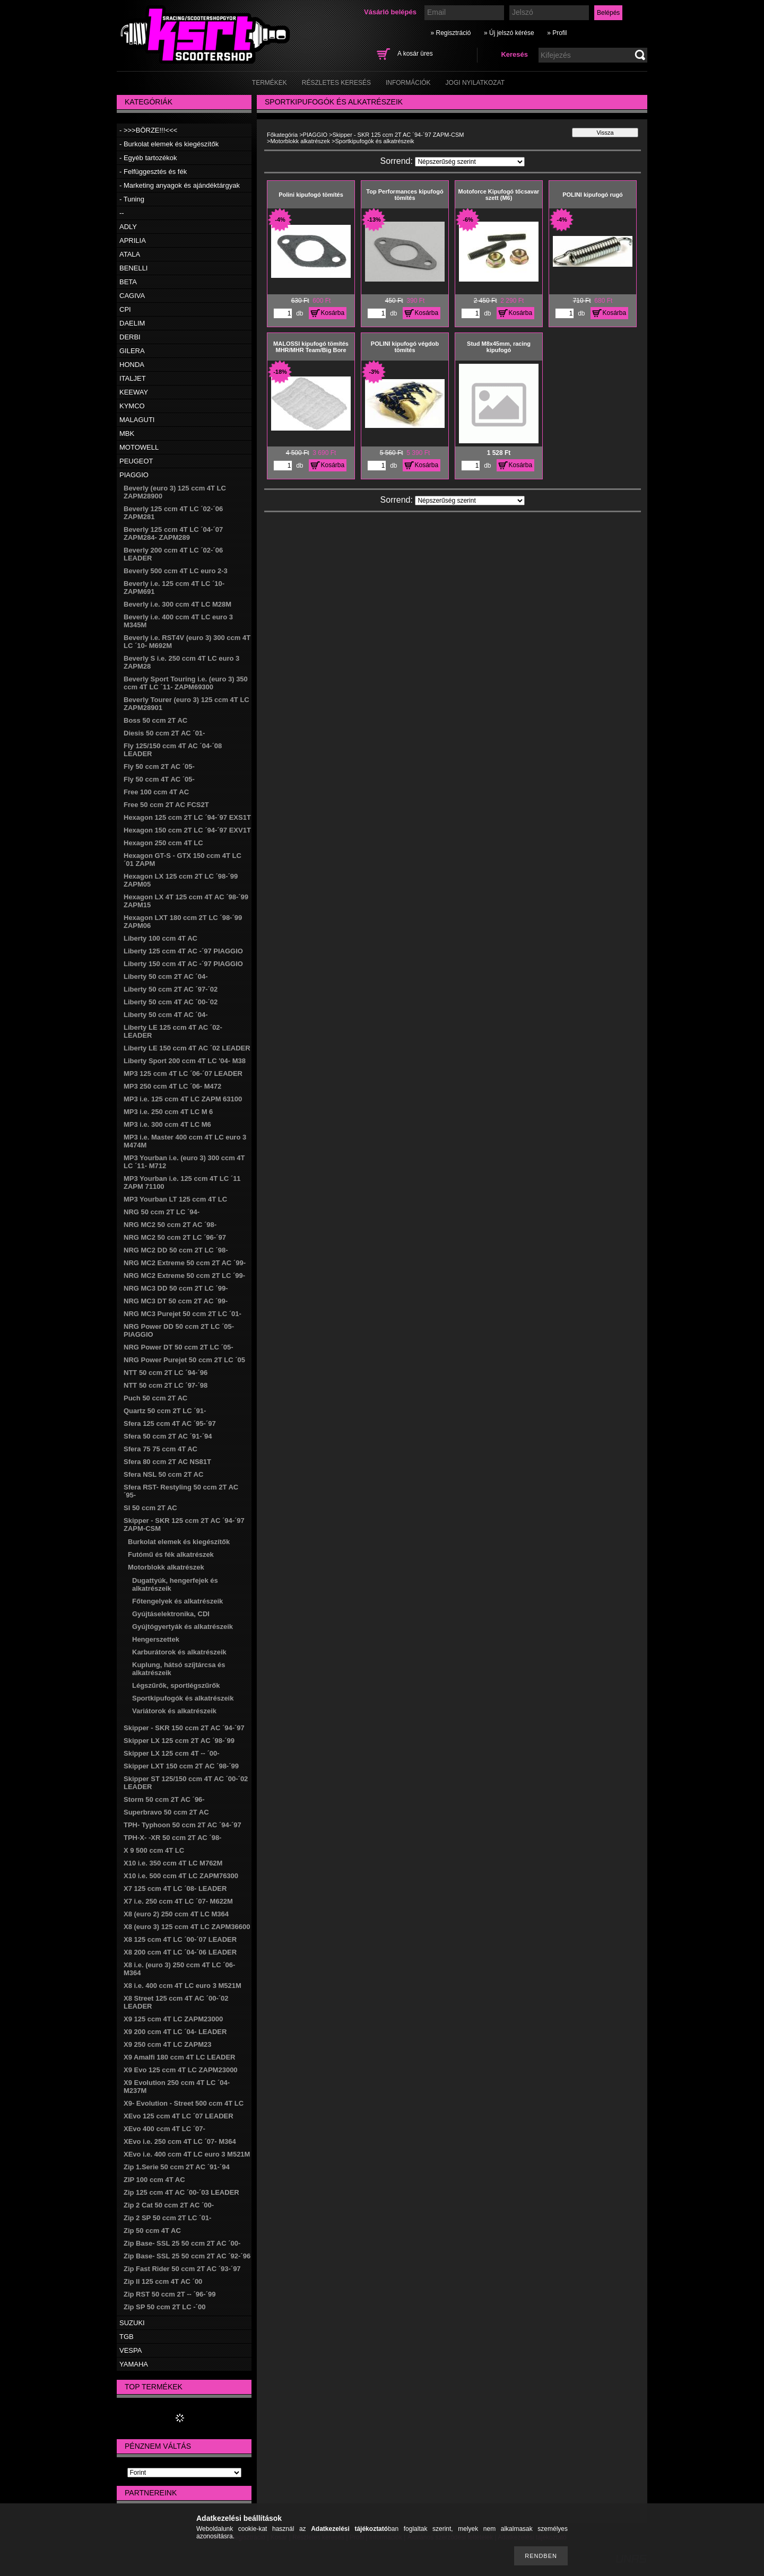 Image resolution: width=764 pixels, height=2576 pixels. I want to click on NRG MC3 DD 50 ccm 2T LC ´99-, so click(176, 1288).